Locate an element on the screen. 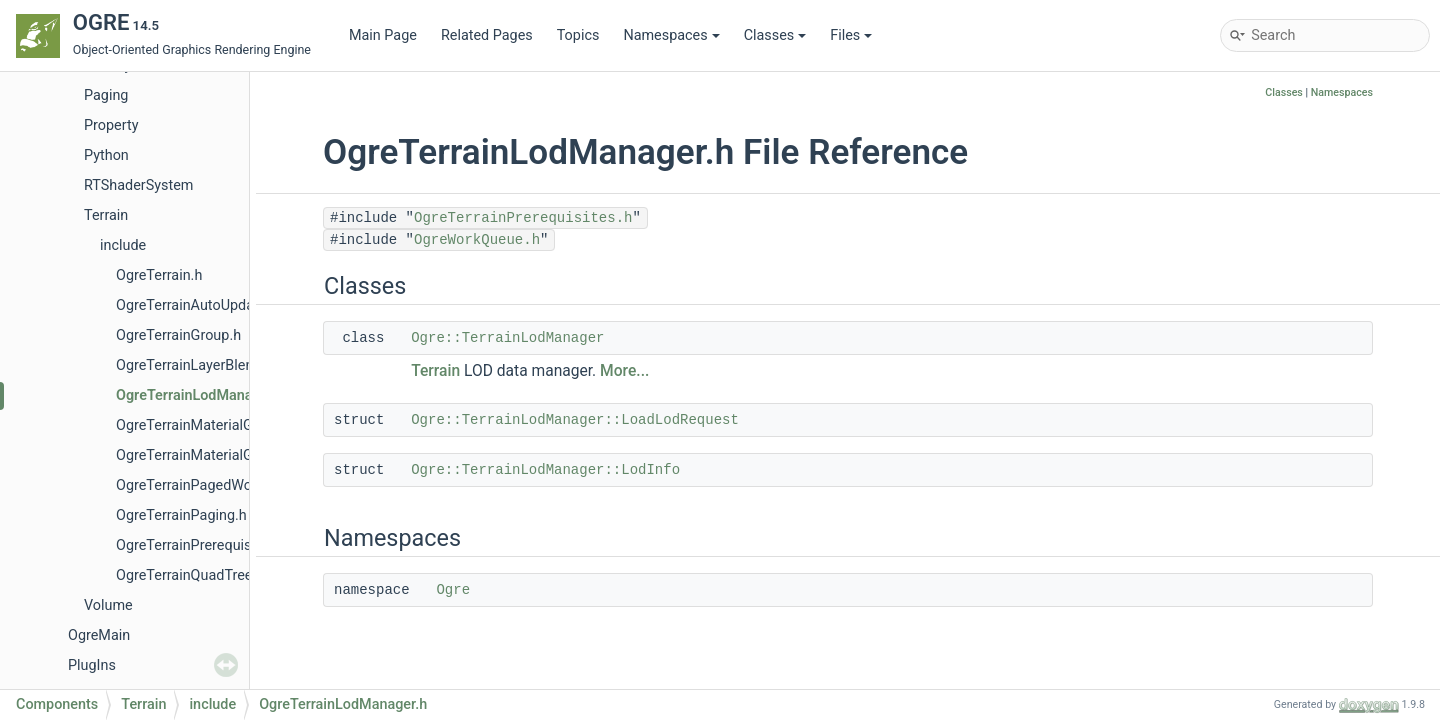  OgreWorkQueue.h is located at coordinates (477, 240).